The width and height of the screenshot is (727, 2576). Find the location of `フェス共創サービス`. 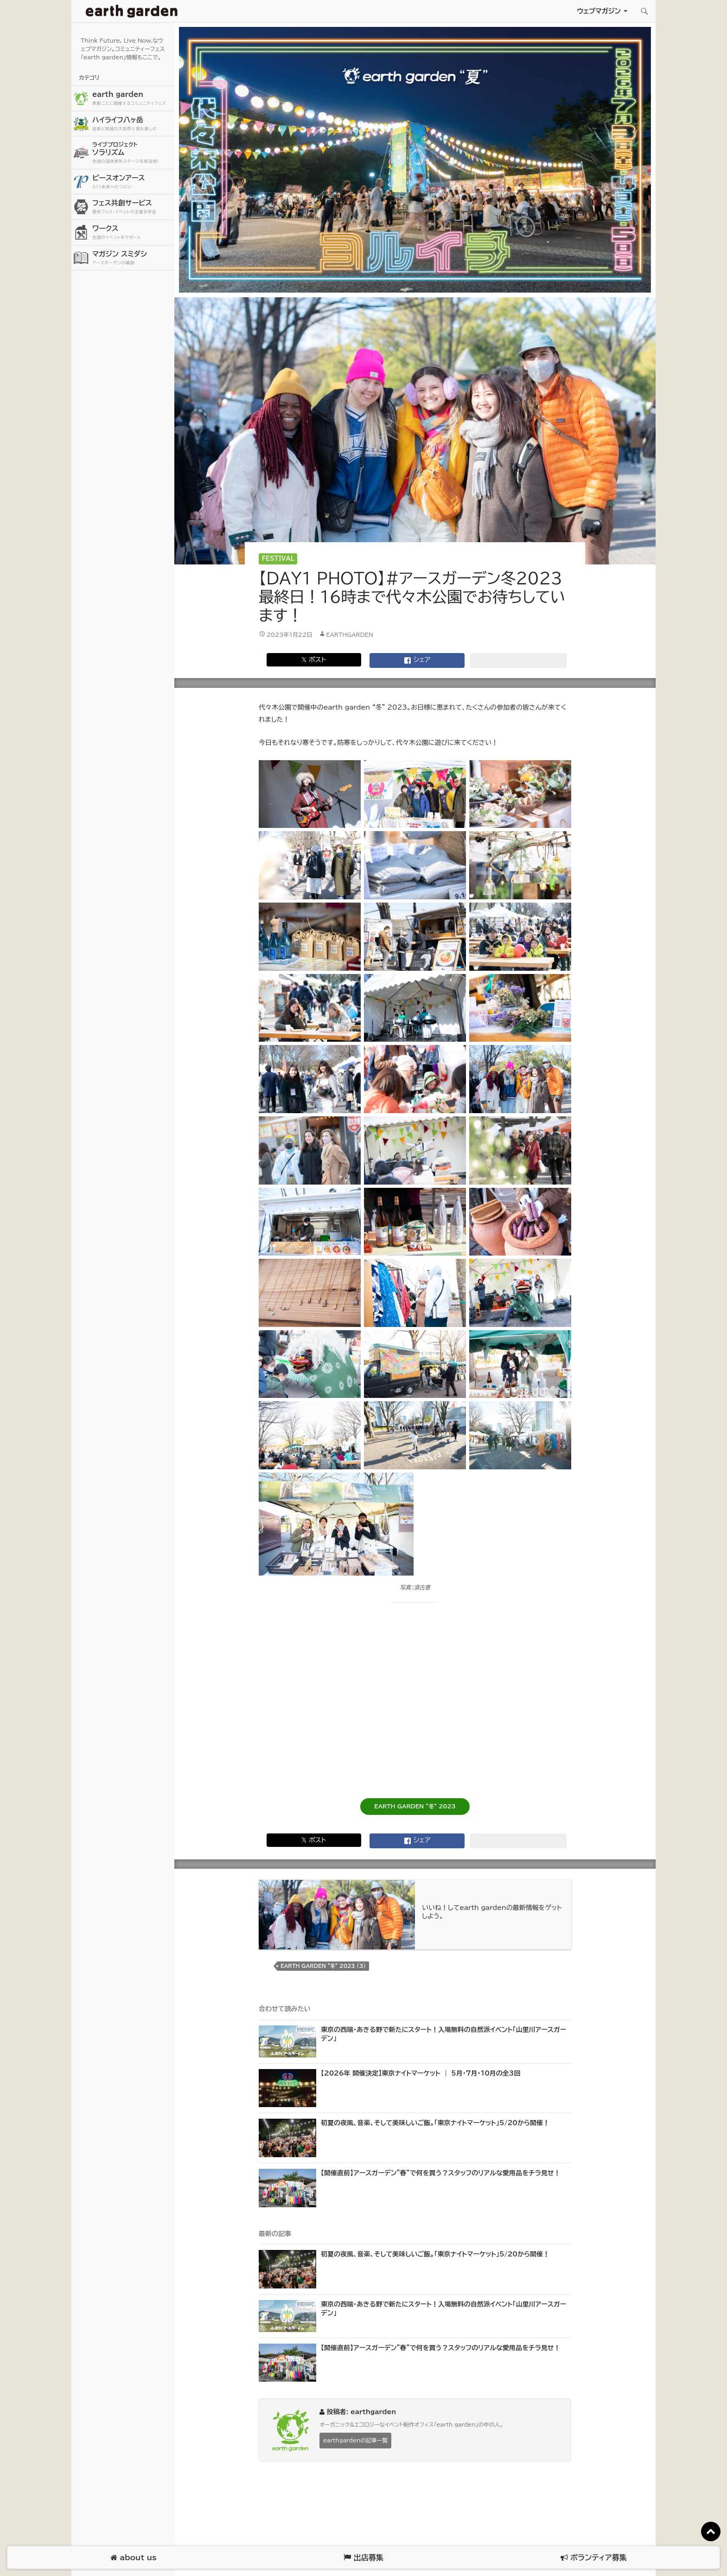

フェス共創サービス is located at coordinates (132, 207).